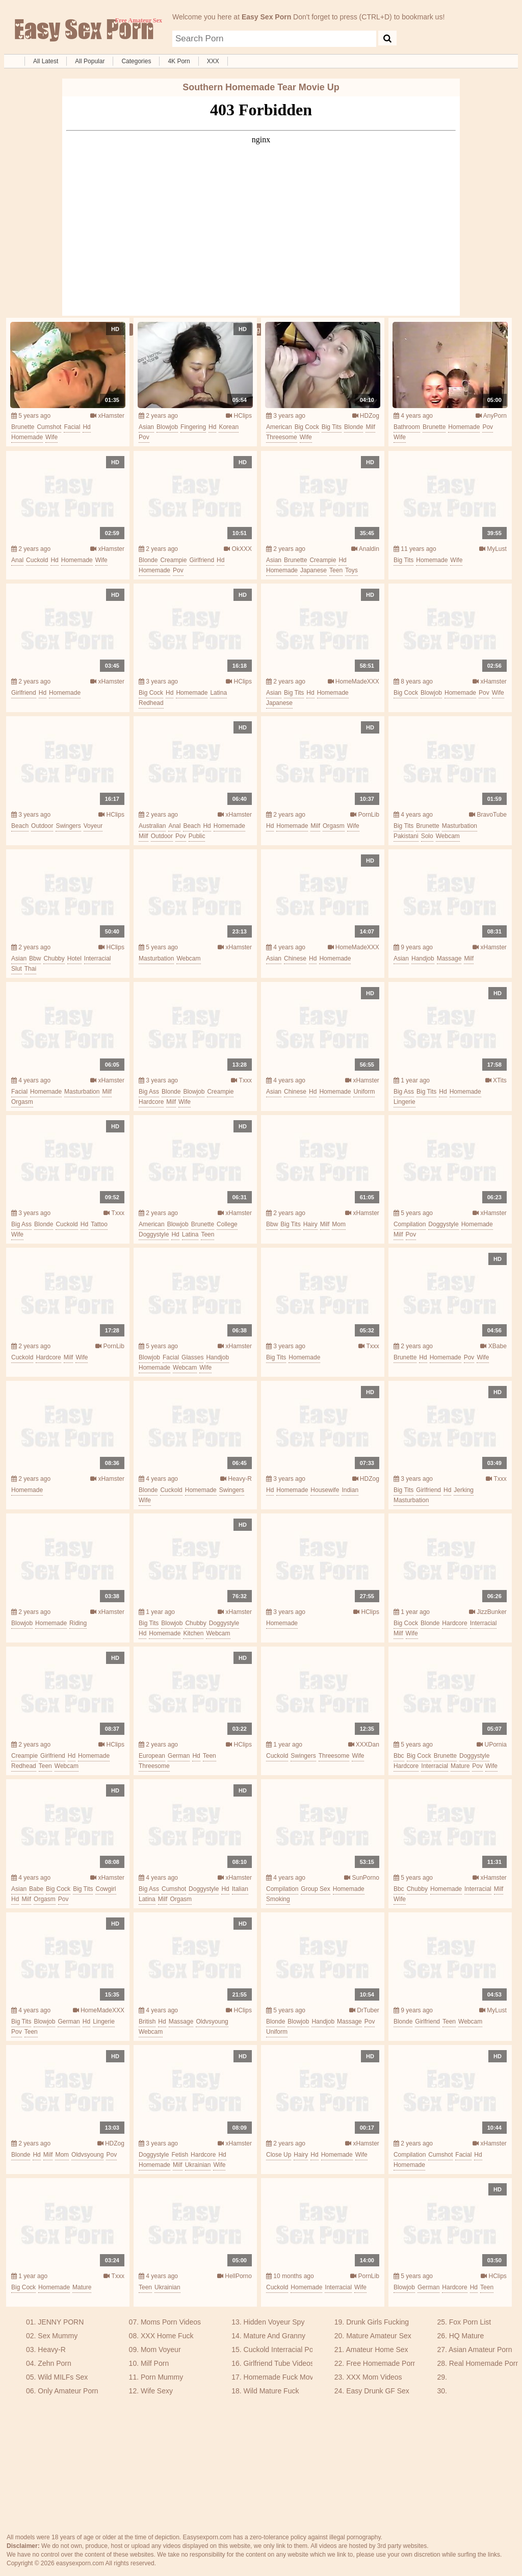  Describe the element at coordinates (378, 2336) in the screenshot. I see `Mature Amateur Sex` at that location.